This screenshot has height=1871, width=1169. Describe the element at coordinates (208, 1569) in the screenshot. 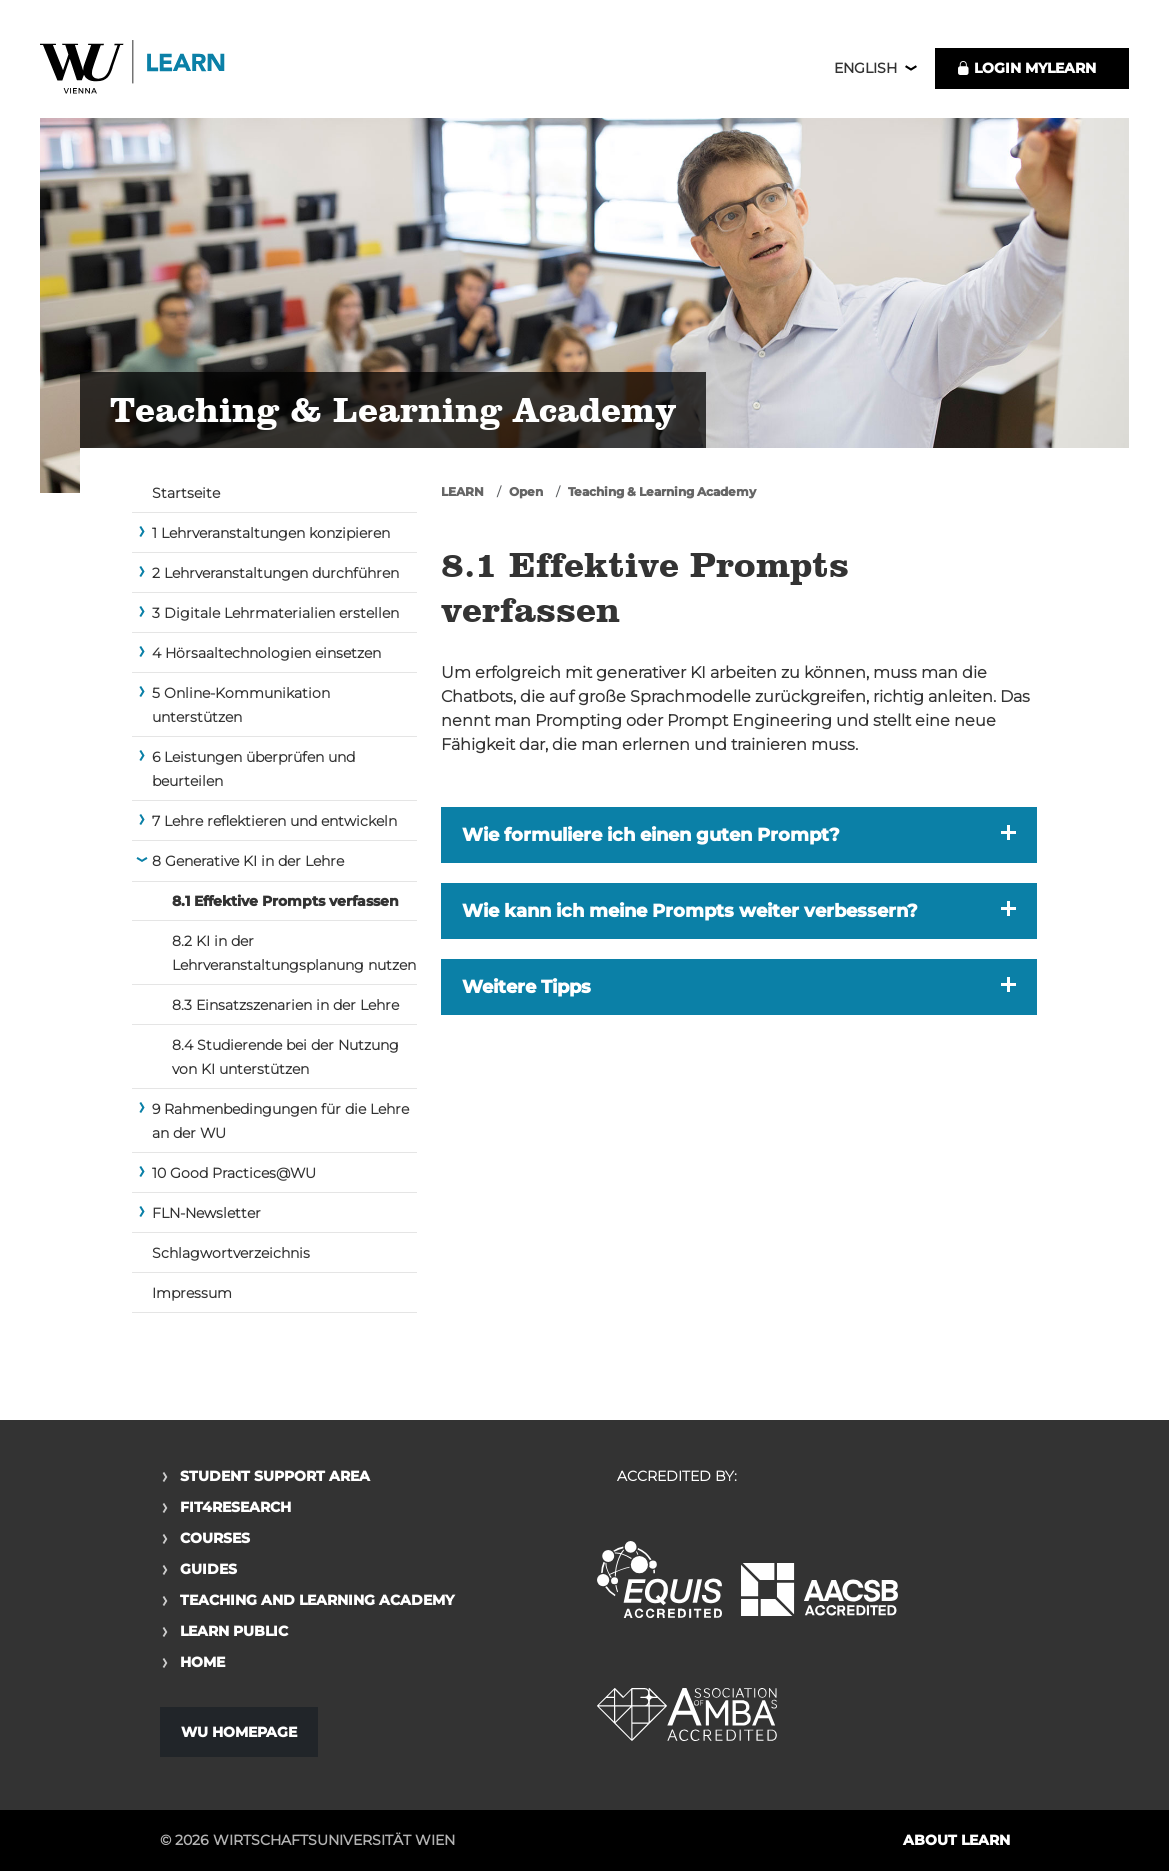

I see `Guides` at that location.